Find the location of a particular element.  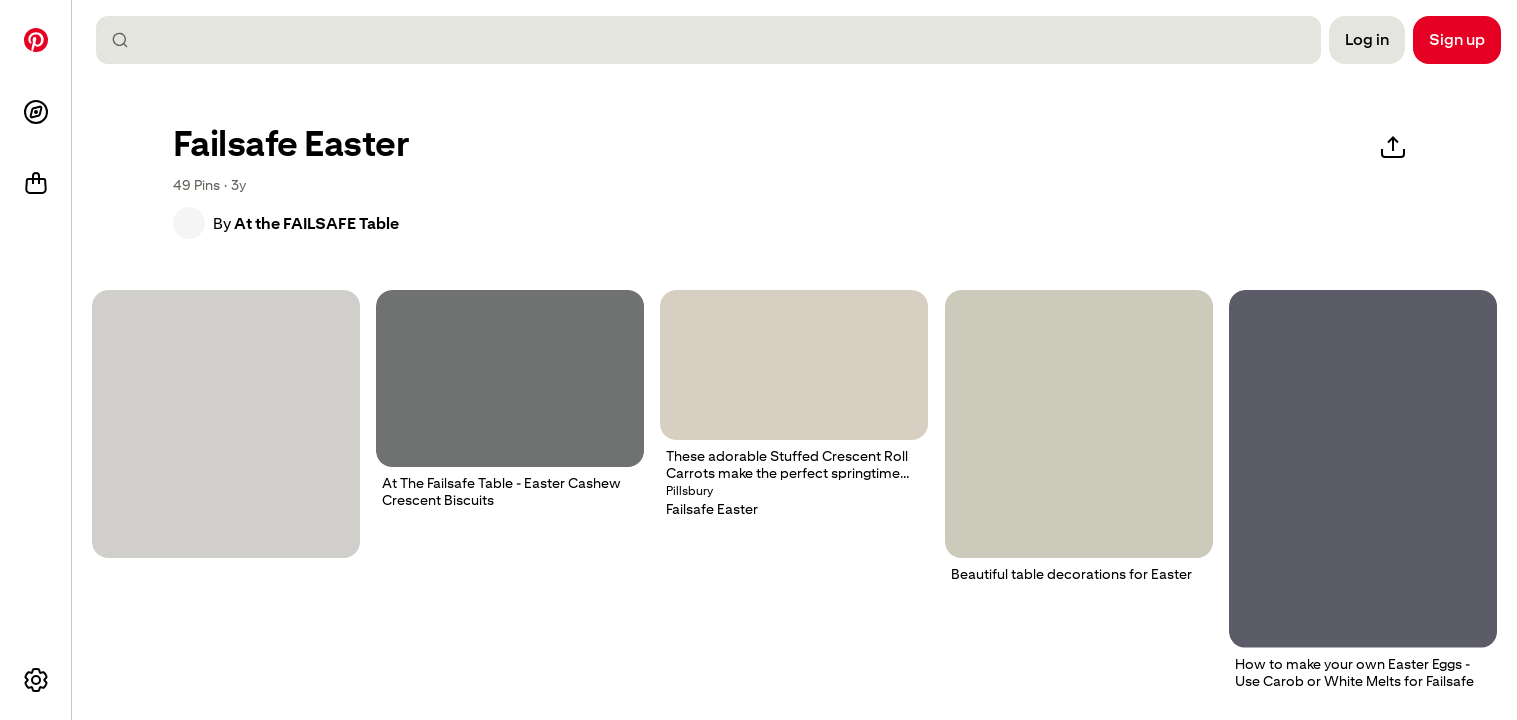

[button] is located at coordinates (189, 223).